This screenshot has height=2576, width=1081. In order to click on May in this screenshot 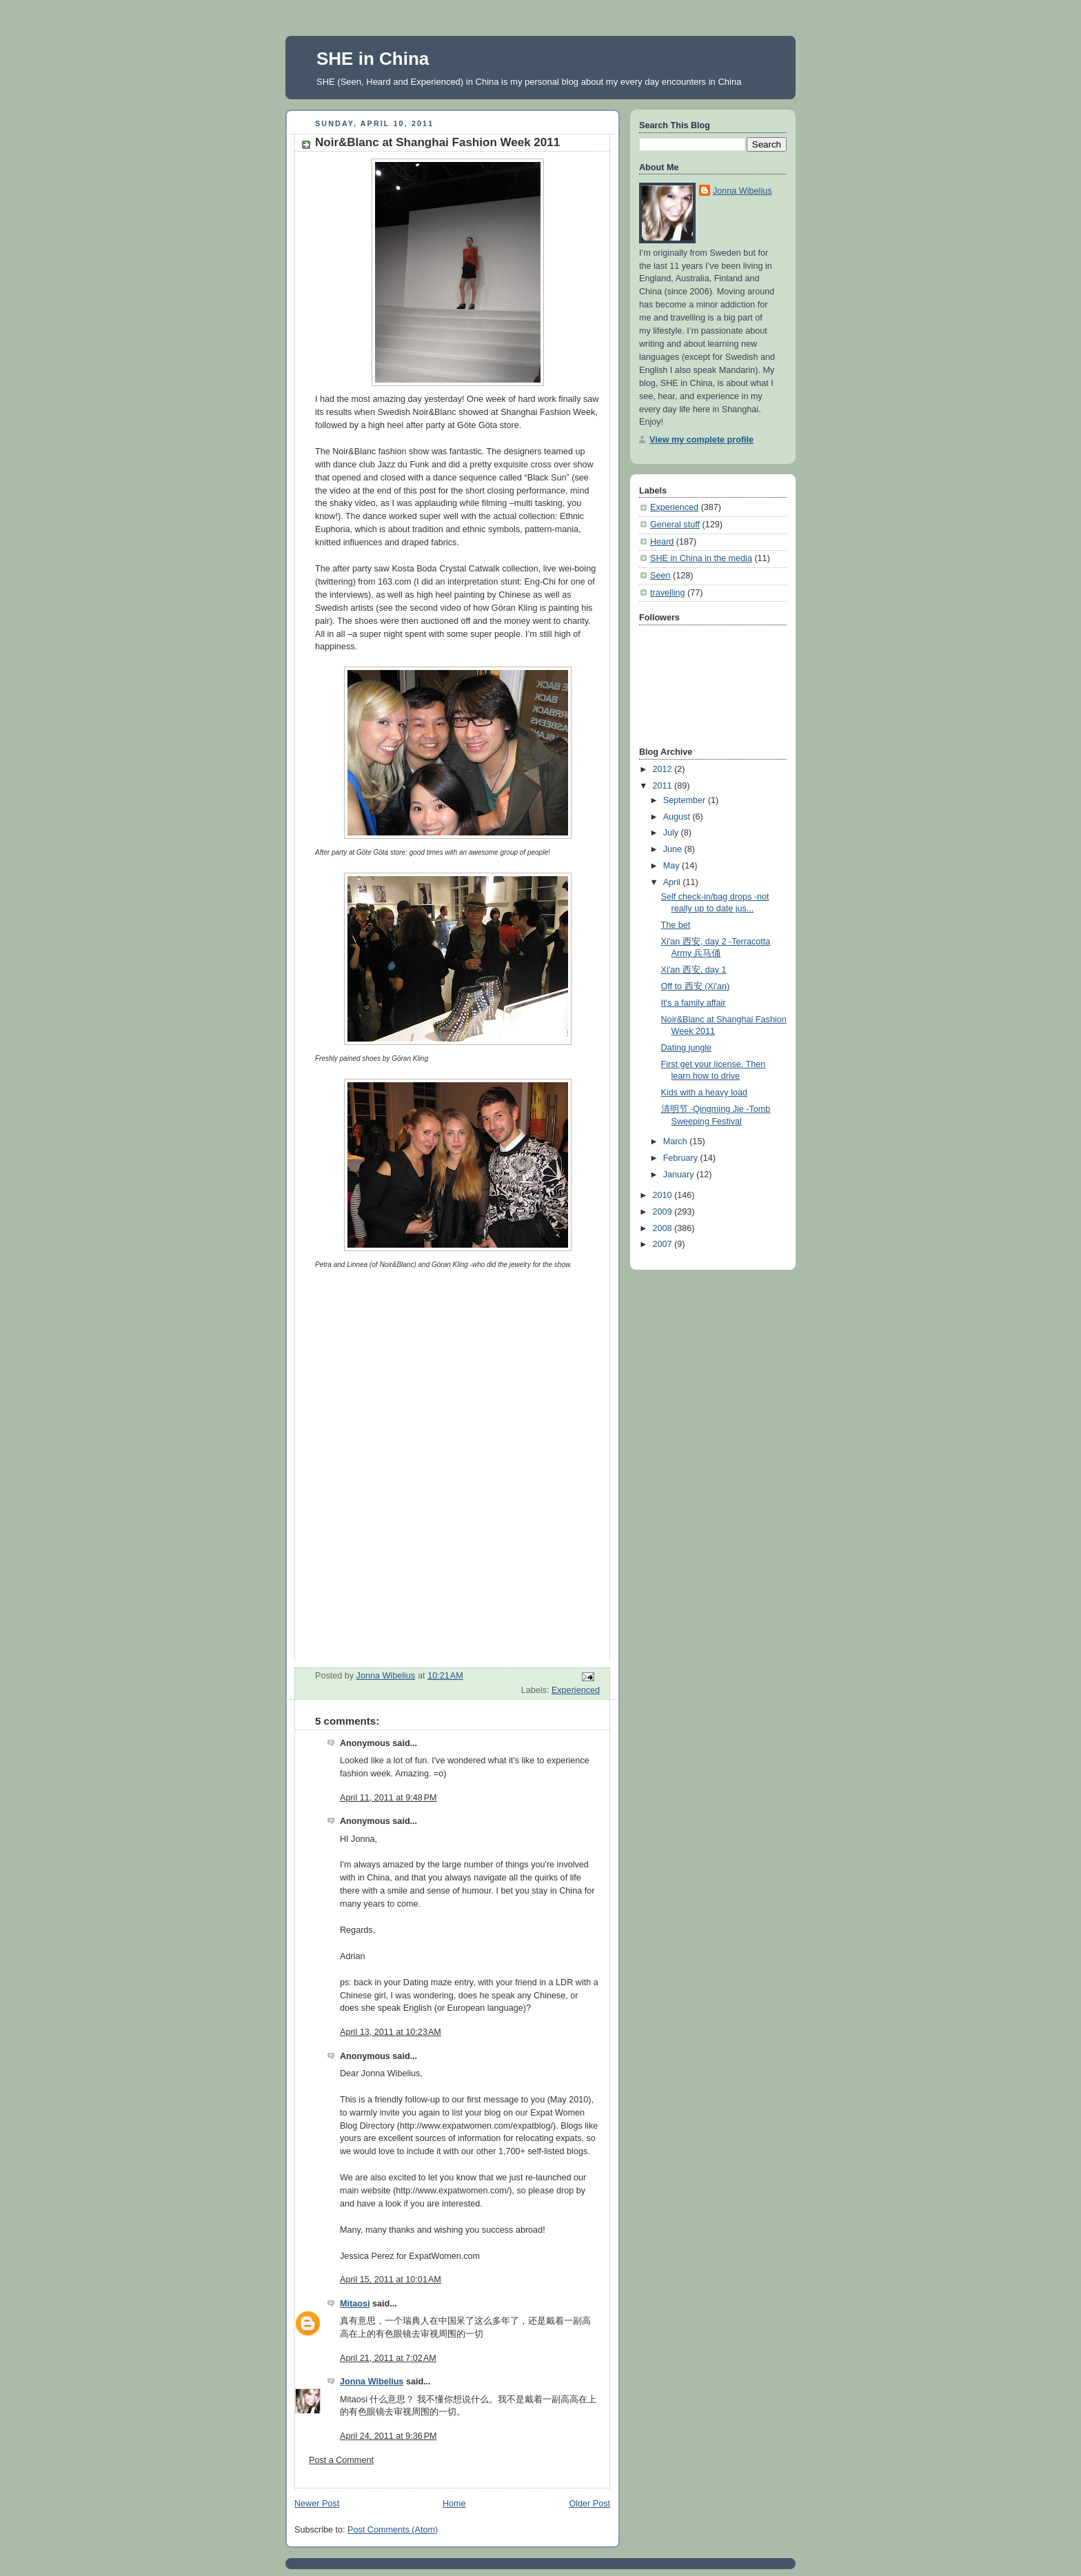, I will do `click(672, 866)`.